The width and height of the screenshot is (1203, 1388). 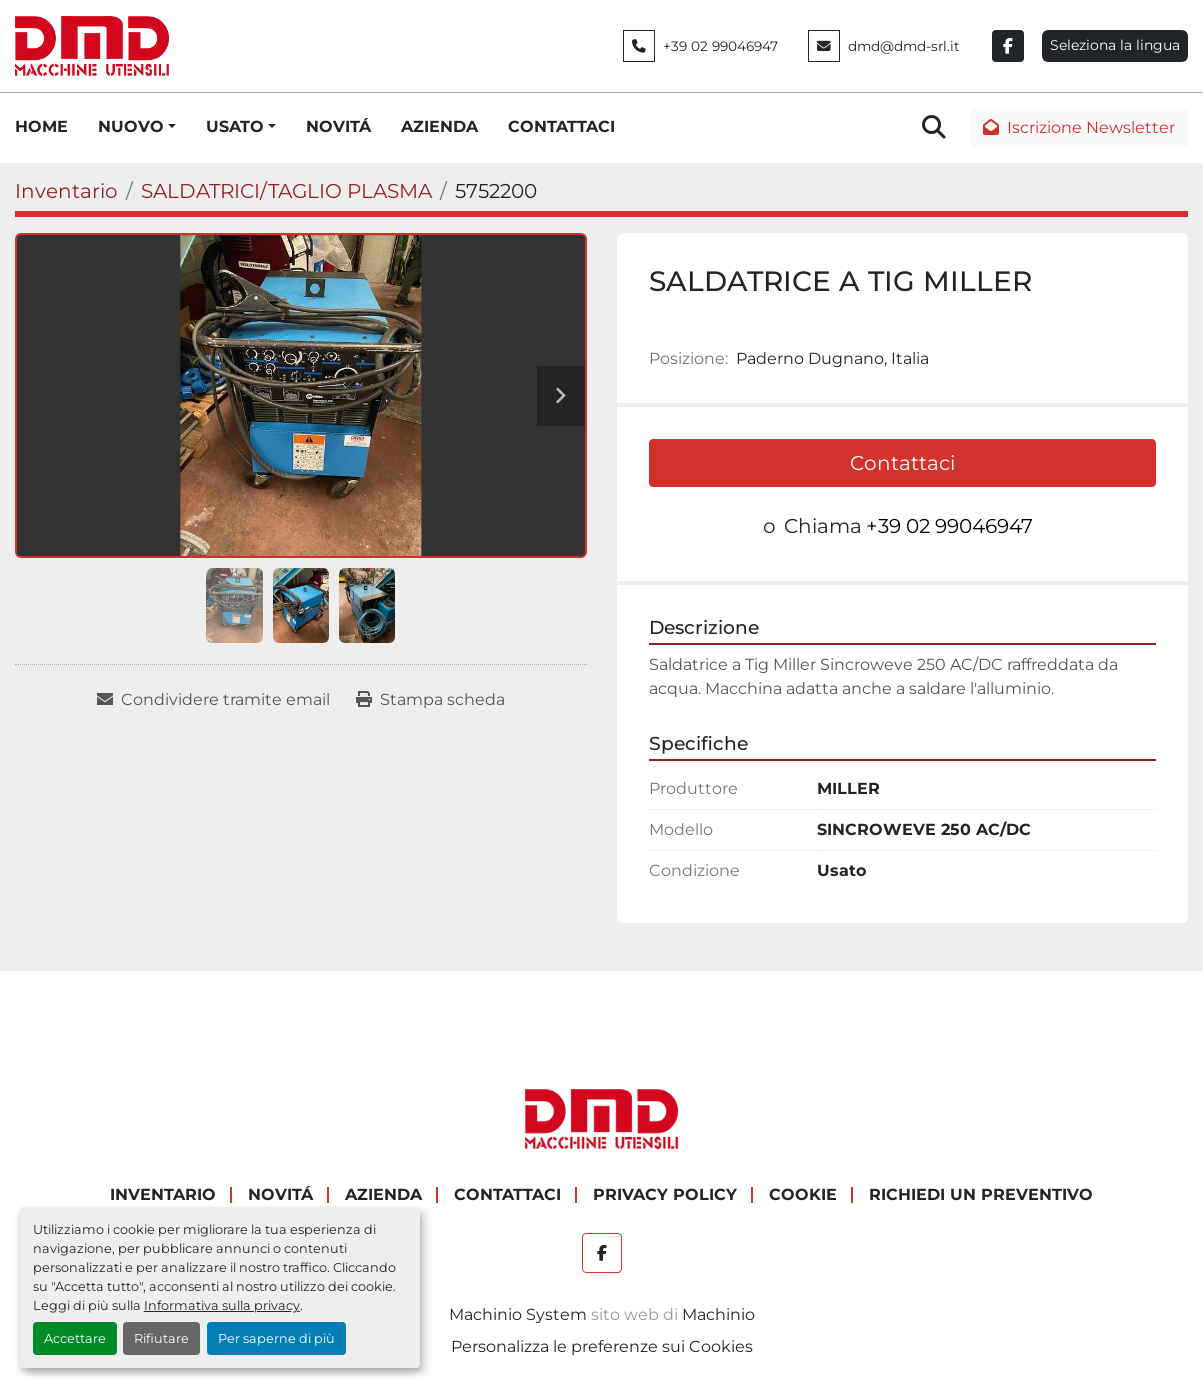 I want to click on AZIENDA, so click(x=439, y=126).